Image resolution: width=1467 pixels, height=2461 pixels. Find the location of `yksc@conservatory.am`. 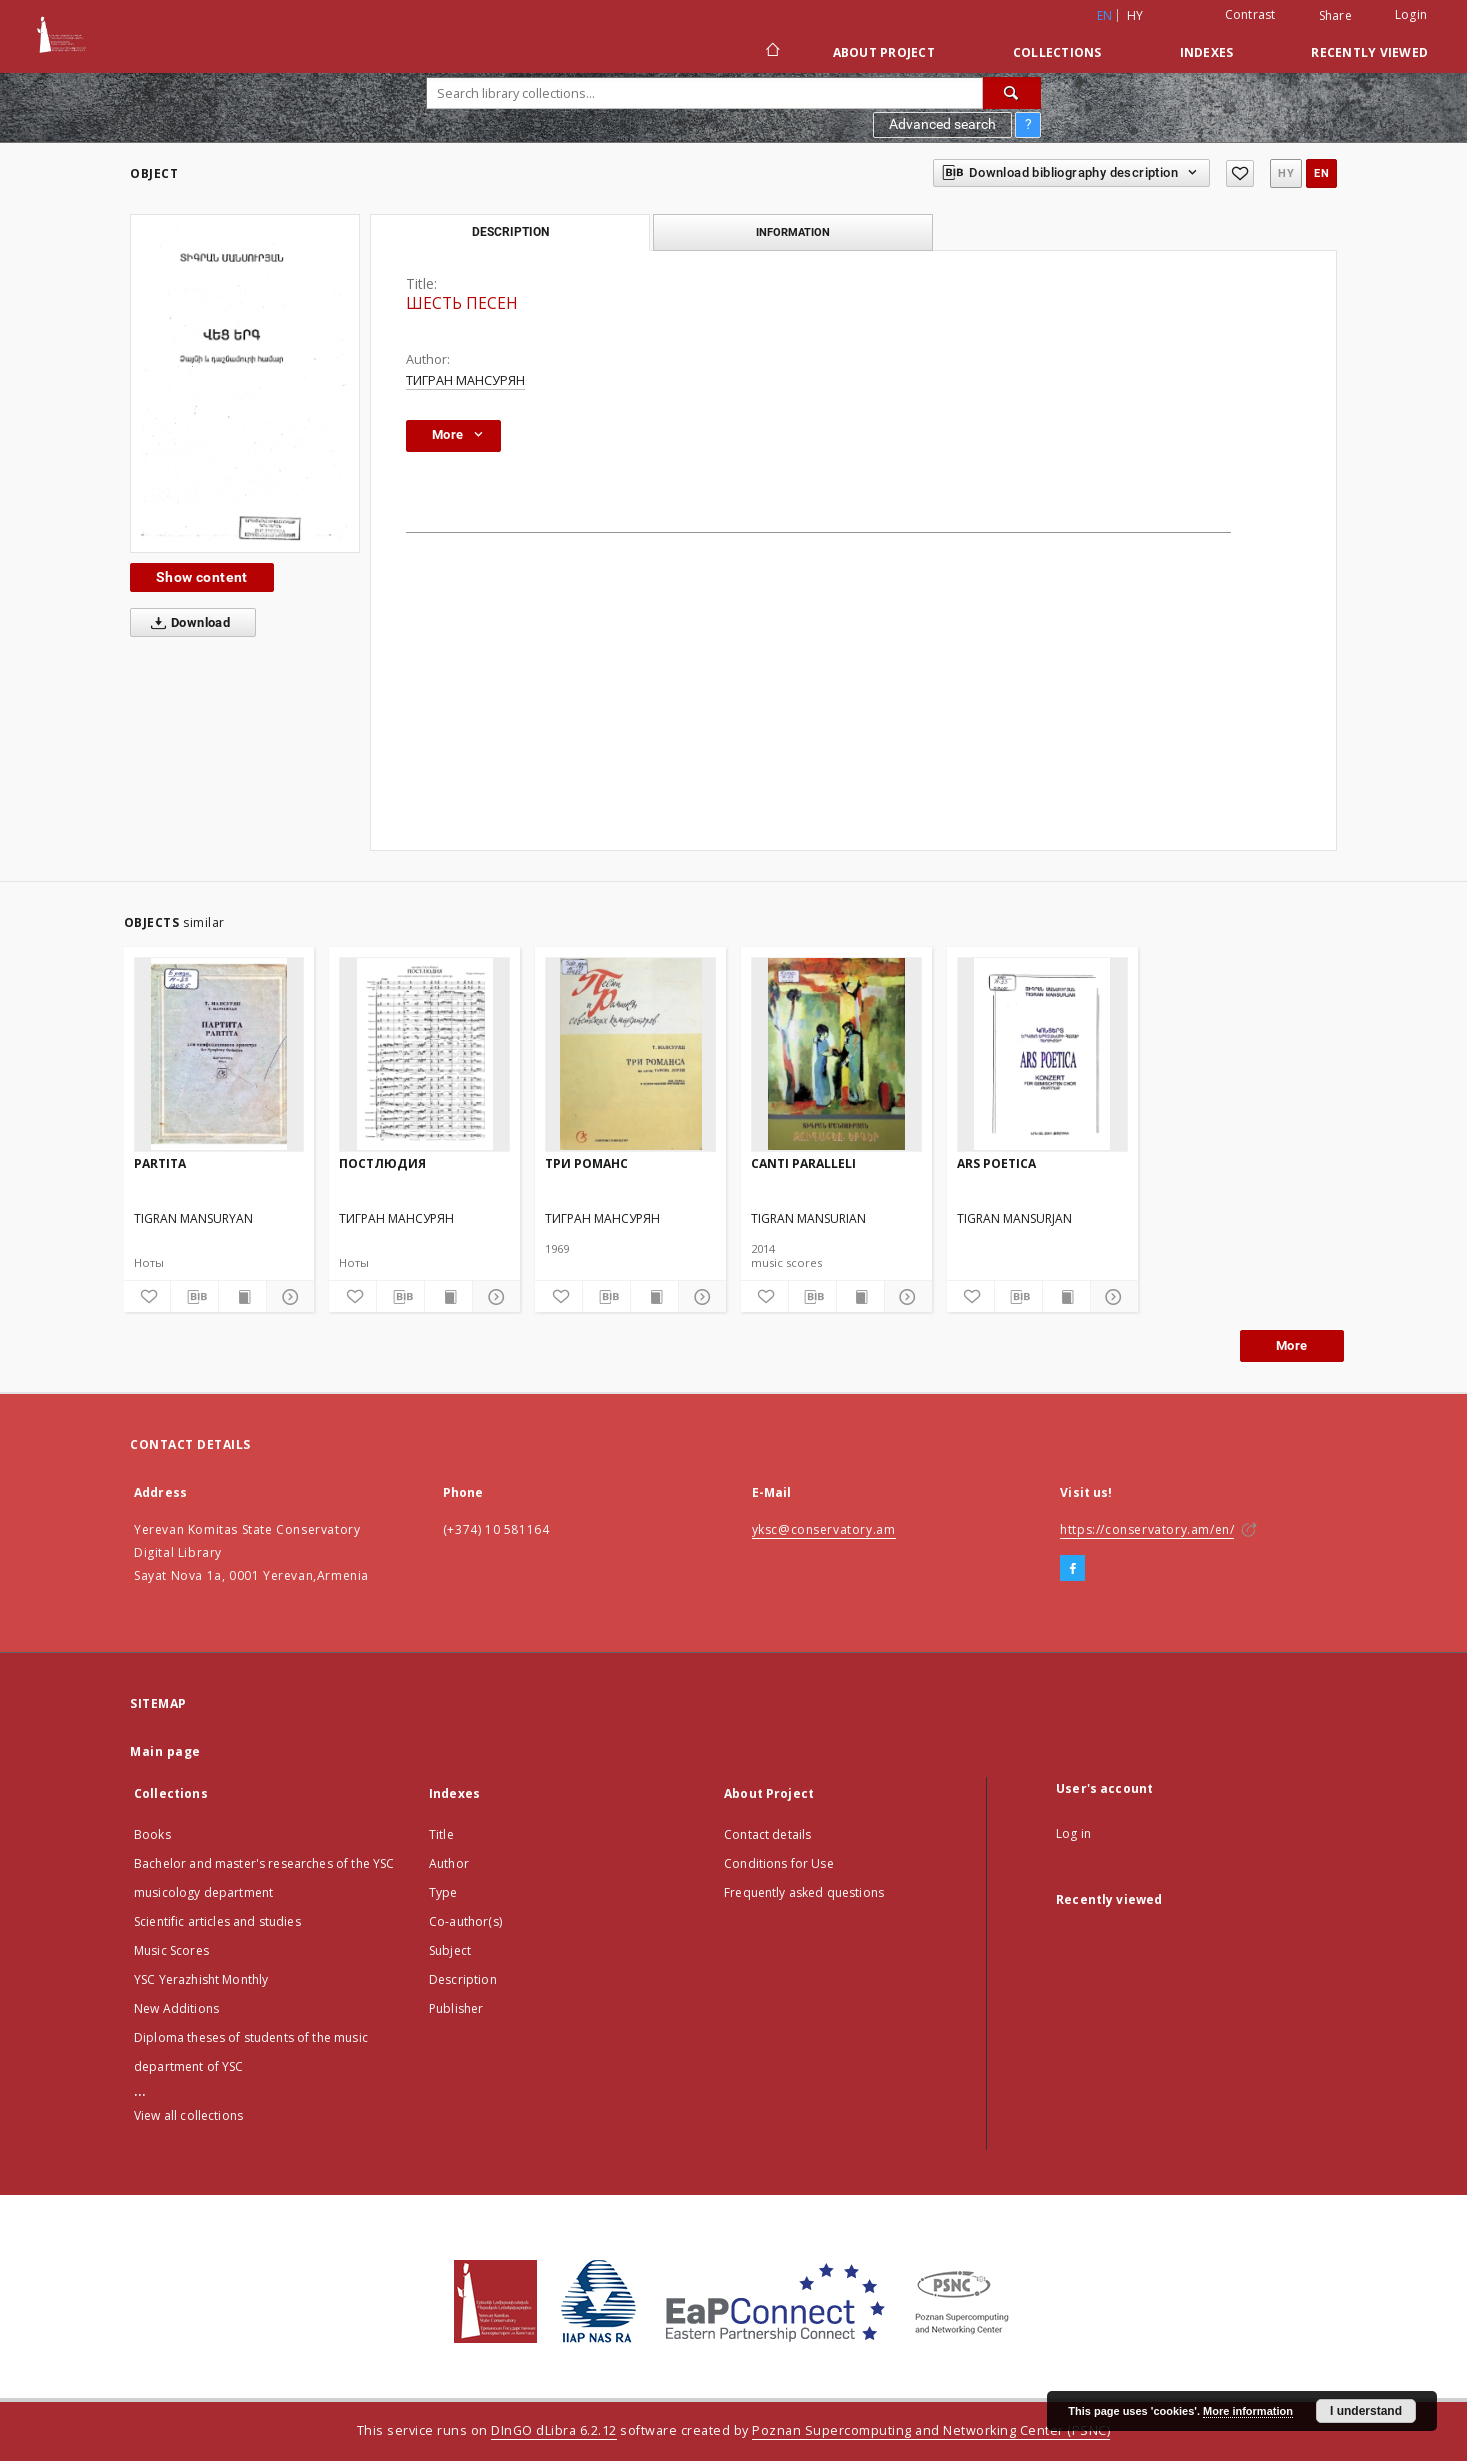

yksc@conservatory.am is located at coordinates (824, 1529).